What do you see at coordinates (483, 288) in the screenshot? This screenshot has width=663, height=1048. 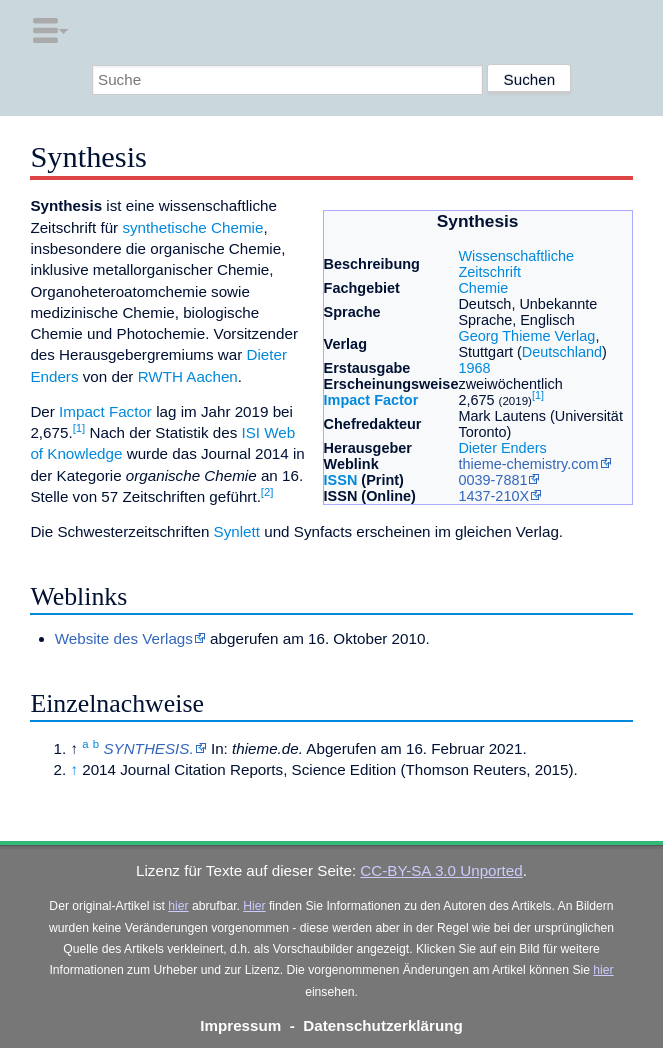 I see `Chemie` at bounding box center [483, 288].